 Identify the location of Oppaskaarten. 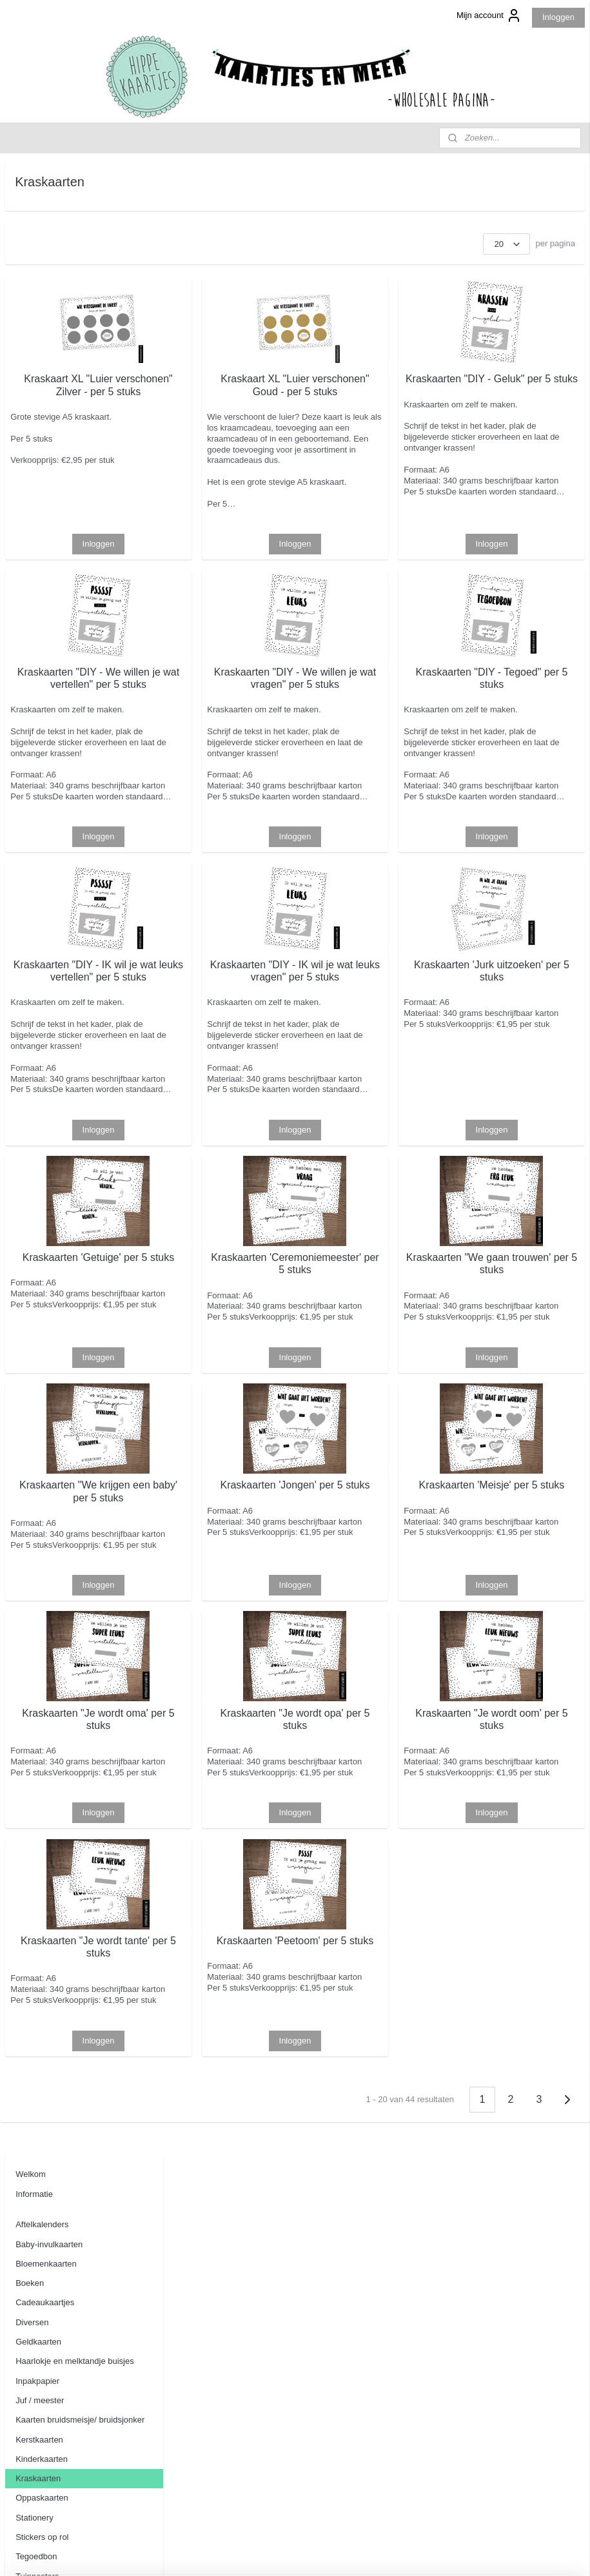
(41, 506).